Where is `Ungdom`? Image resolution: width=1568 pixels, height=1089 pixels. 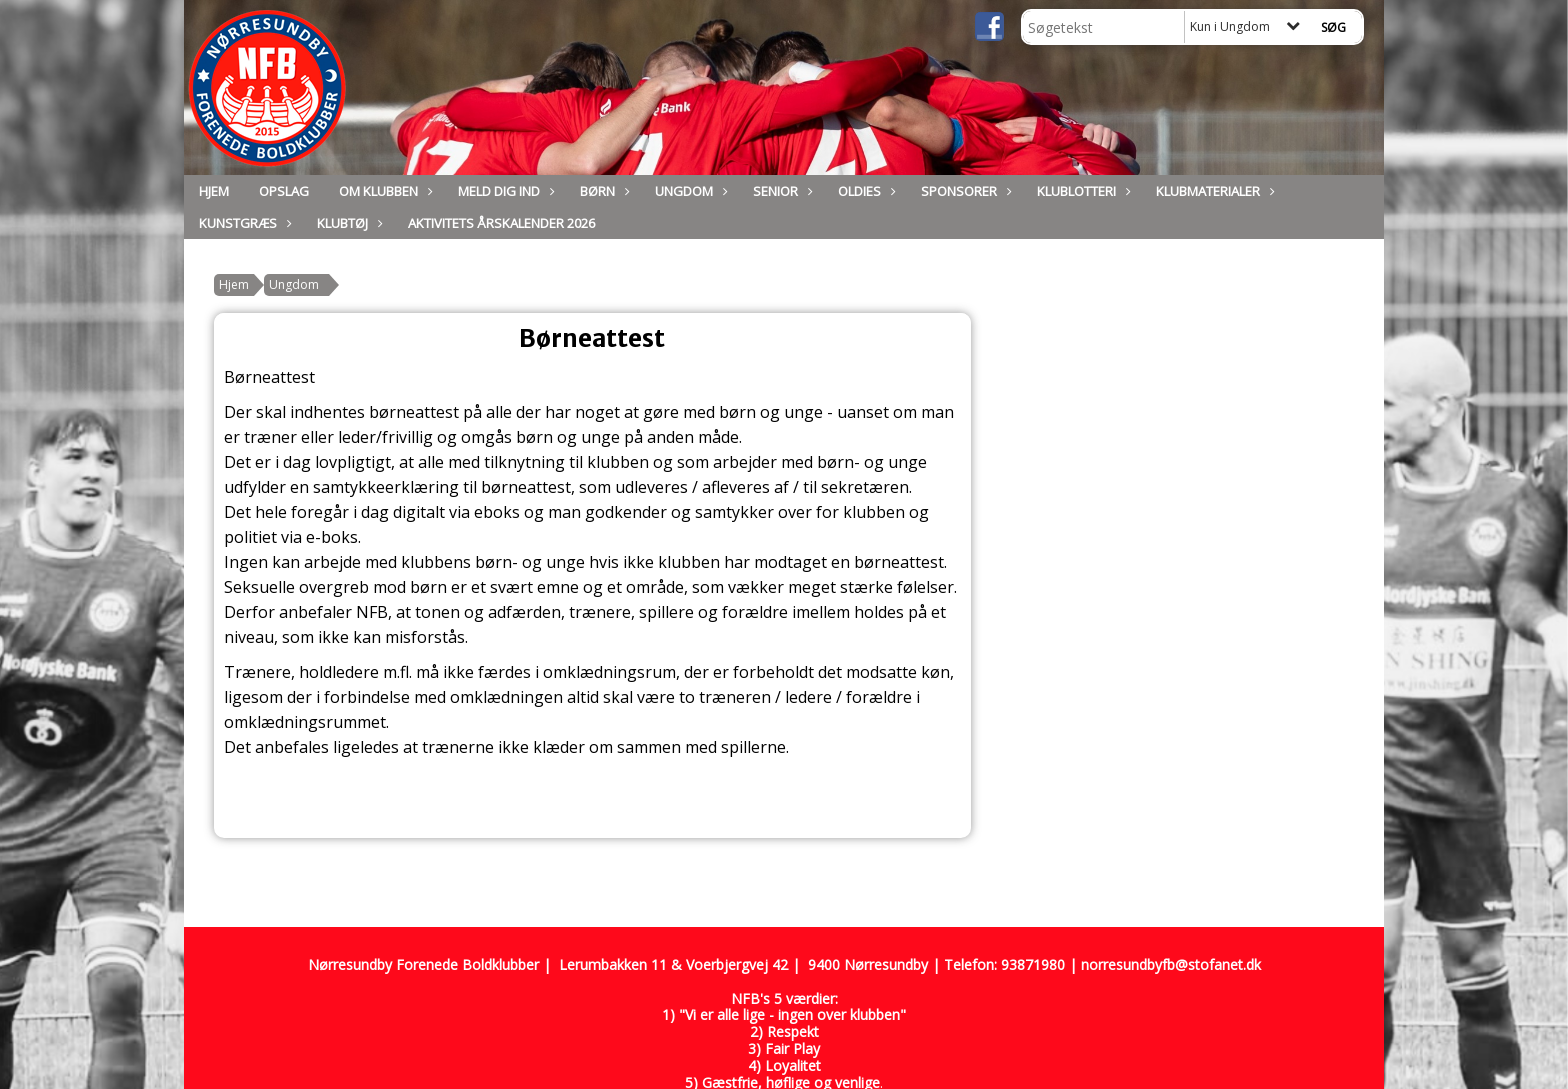
Ungdom is located at coordinates (689, 191).